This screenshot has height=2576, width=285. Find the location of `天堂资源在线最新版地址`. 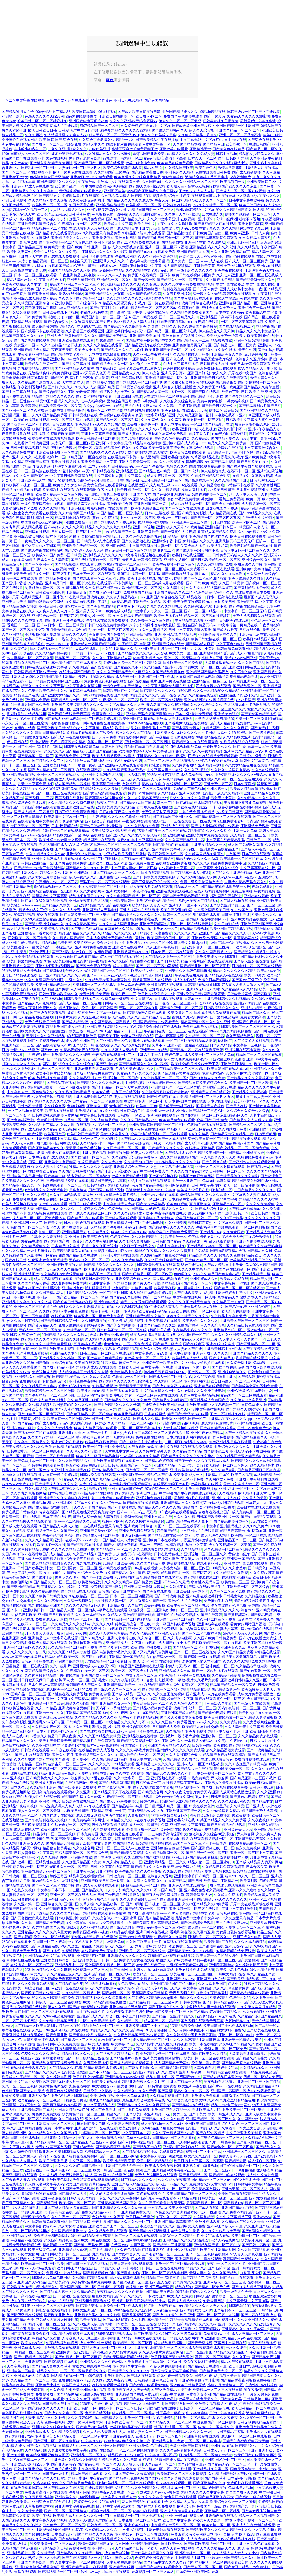

天堂资源在线最新版地址 is located at coordinates (248, 2053).